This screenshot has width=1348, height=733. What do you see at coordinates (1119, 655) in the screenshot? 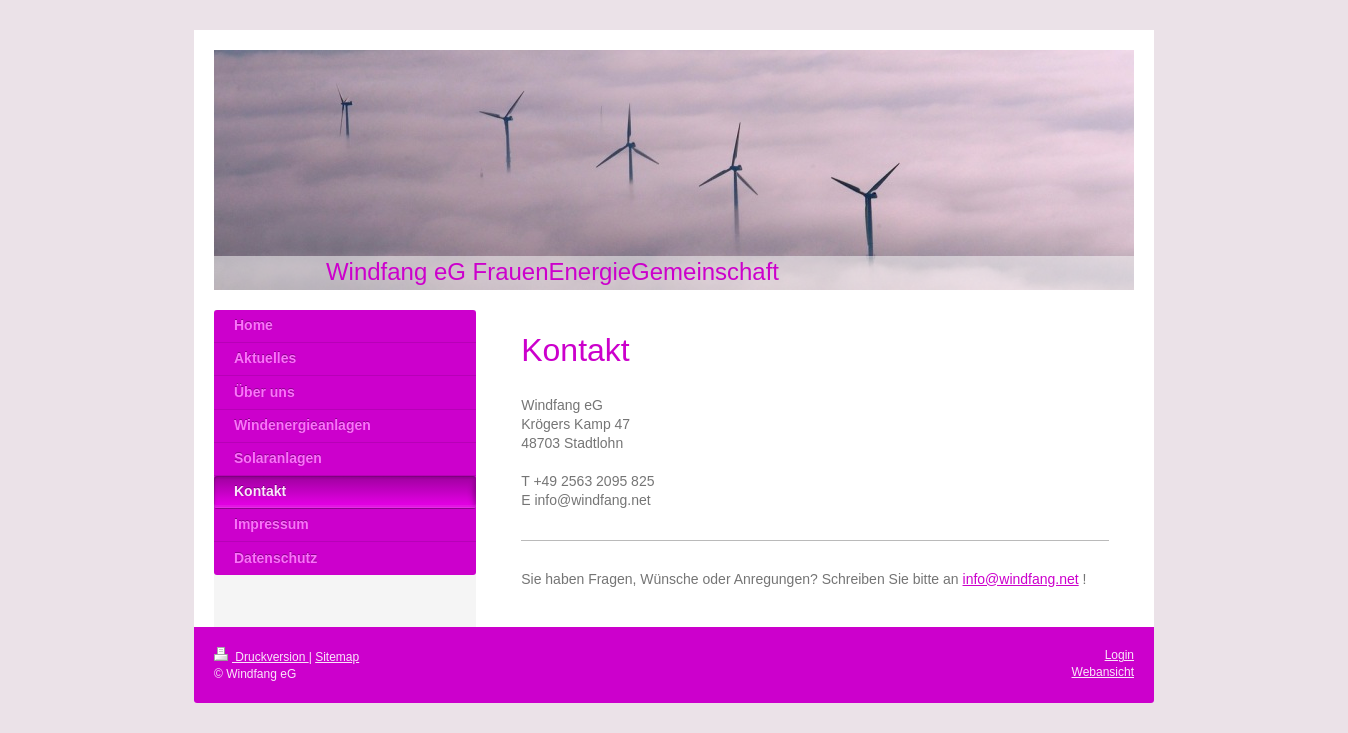
I see `Login` at bounding box center [1119, 655].